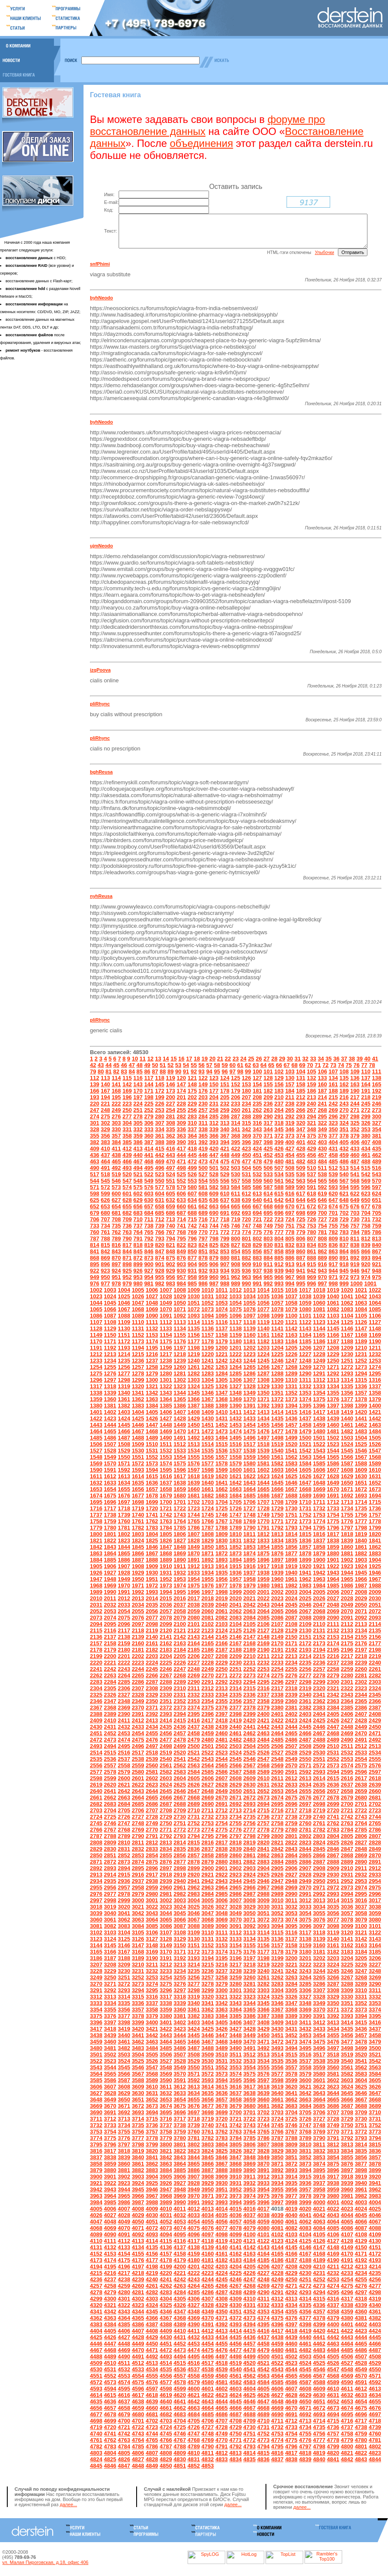 The width and height of the screenshot is (388, 2576). I want to click on 1760, so click(123, 1530).